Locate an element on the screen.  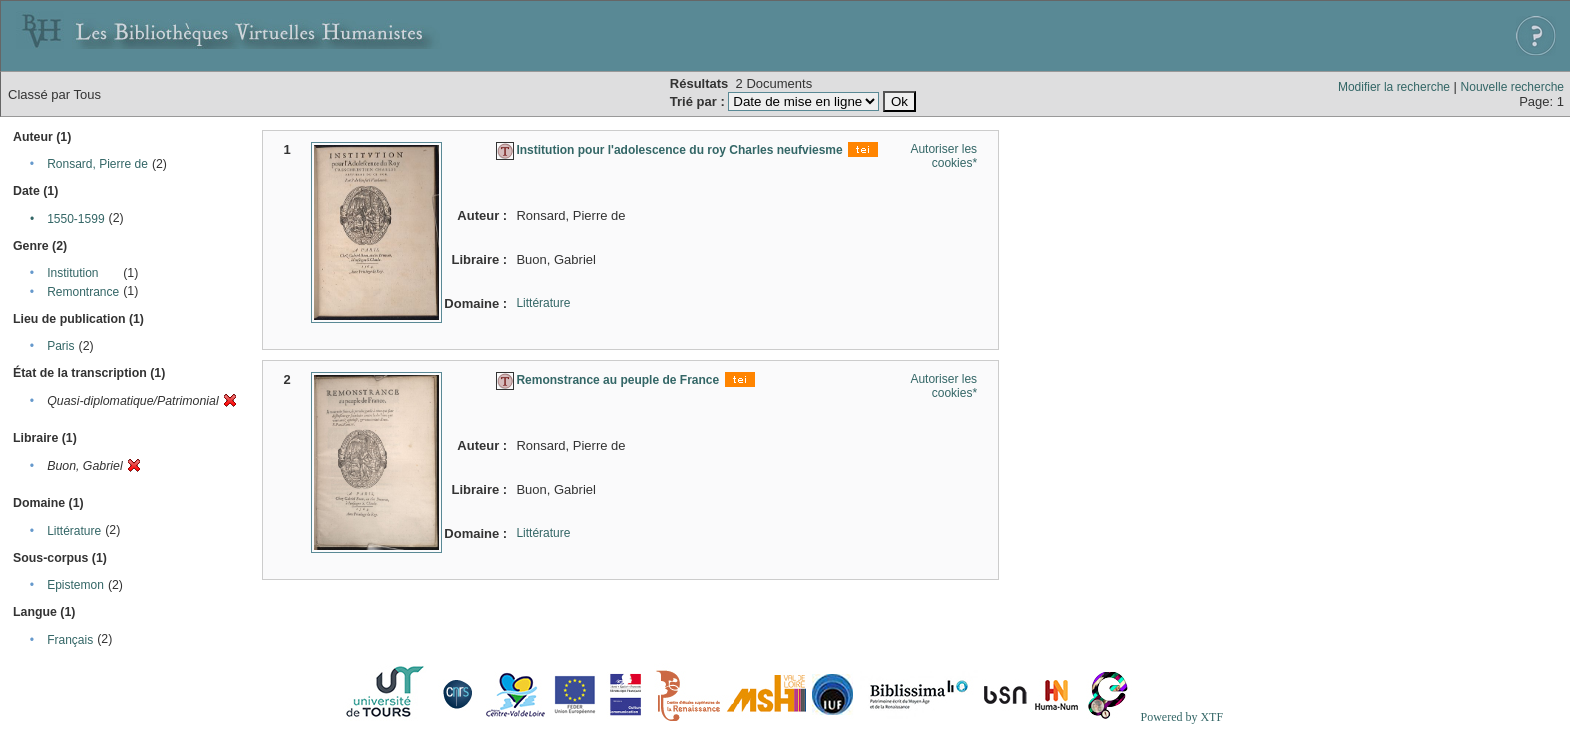
Paris is located at coordinates (60, 346).